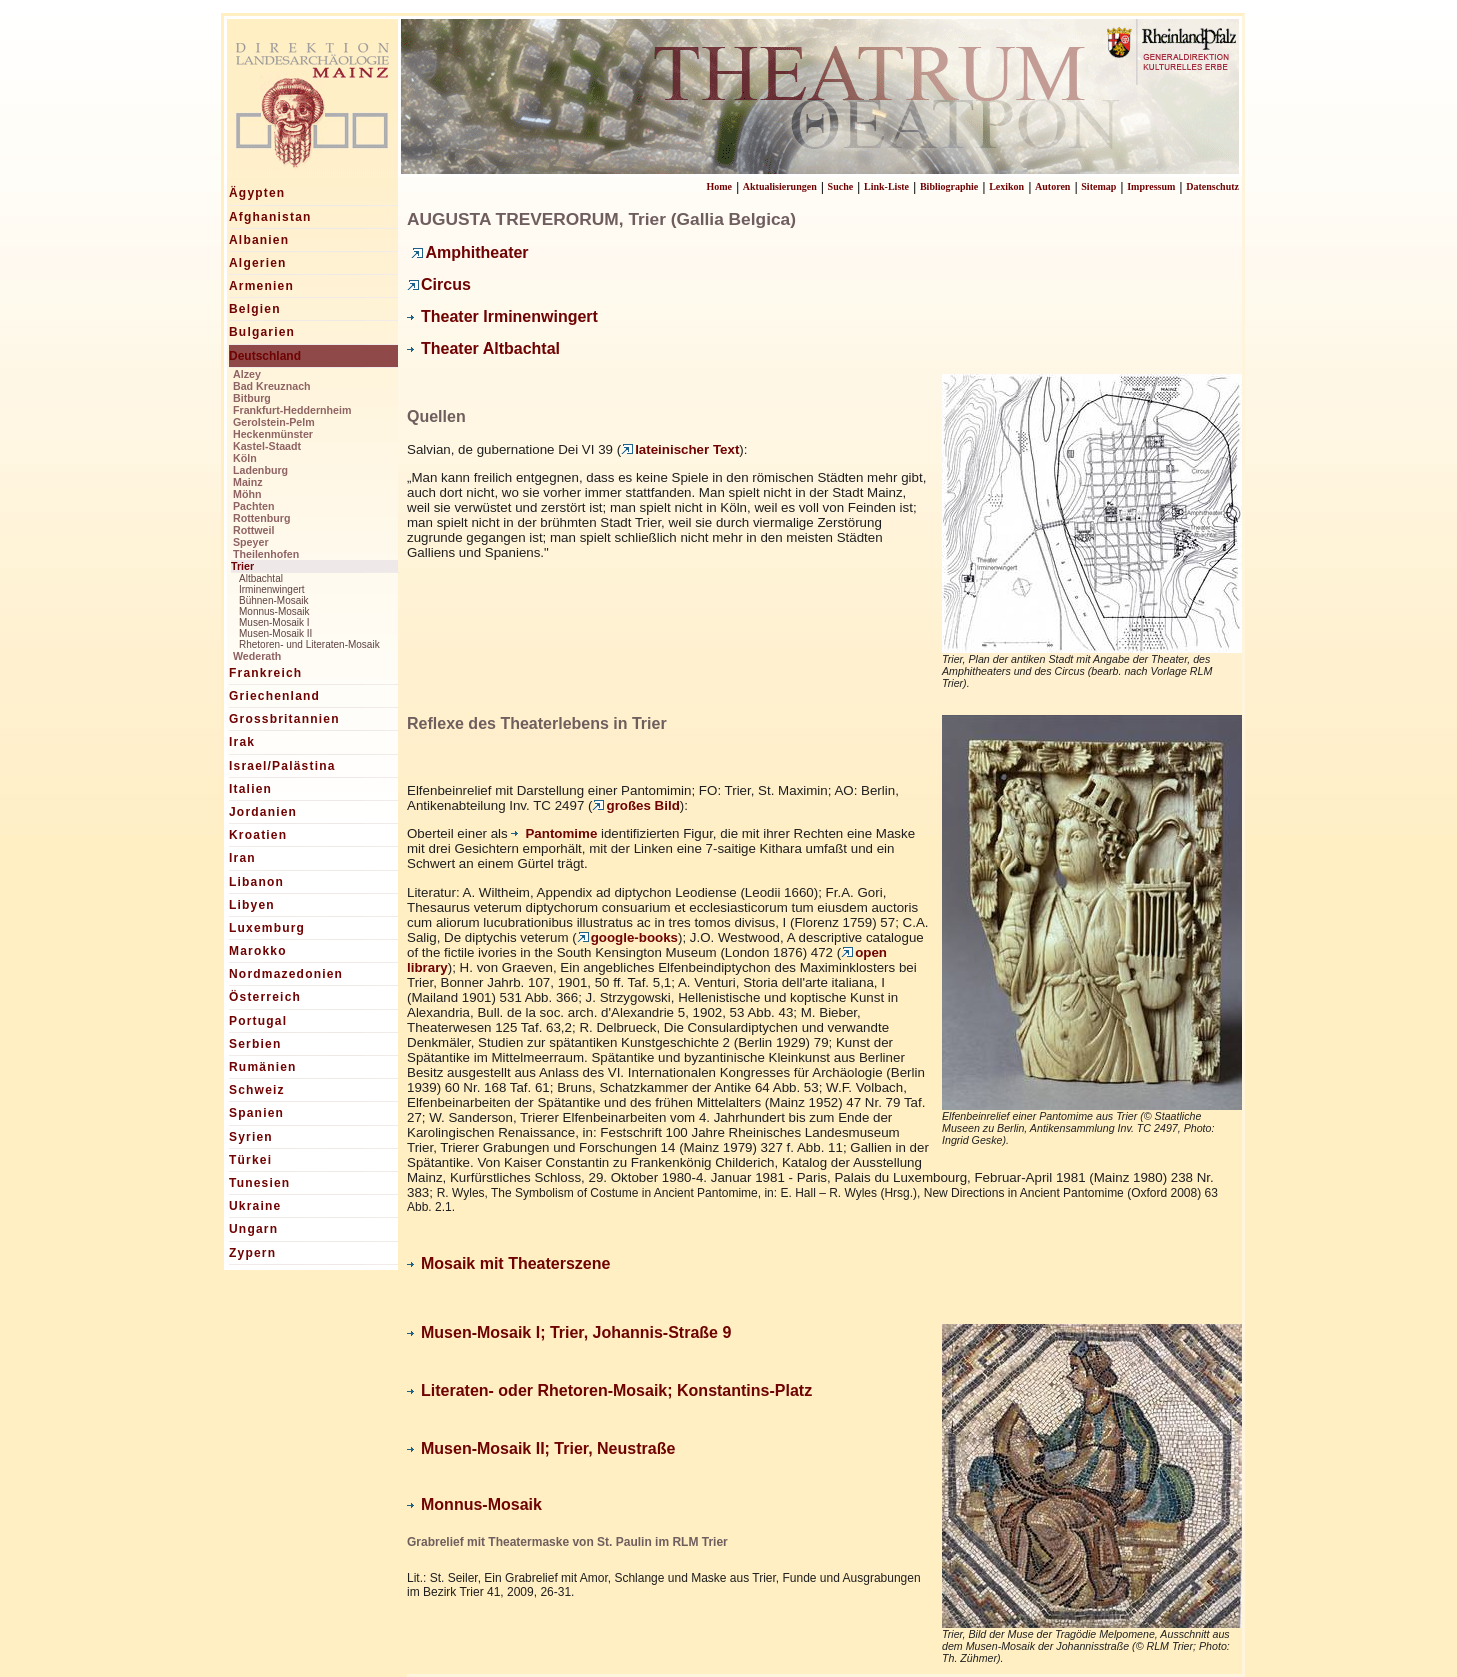 The height and width of the screenshot is (1677, 1457). I want to click on Musen-Mosaik II; Trier, Neustraße, so click(541, 1448).